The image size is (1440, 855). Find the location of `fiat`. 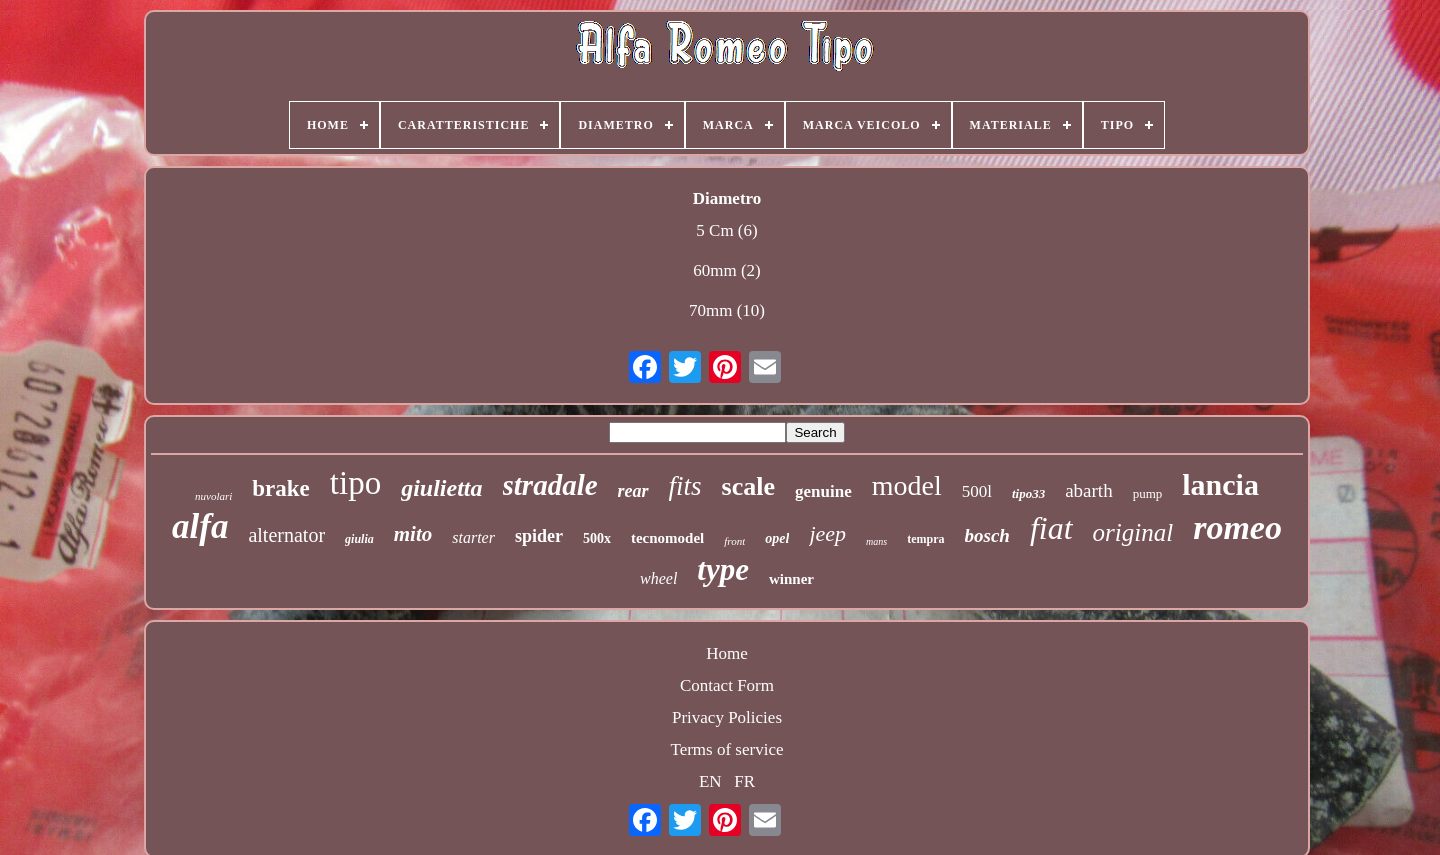

fiat is located at coordinates (1051, 528).